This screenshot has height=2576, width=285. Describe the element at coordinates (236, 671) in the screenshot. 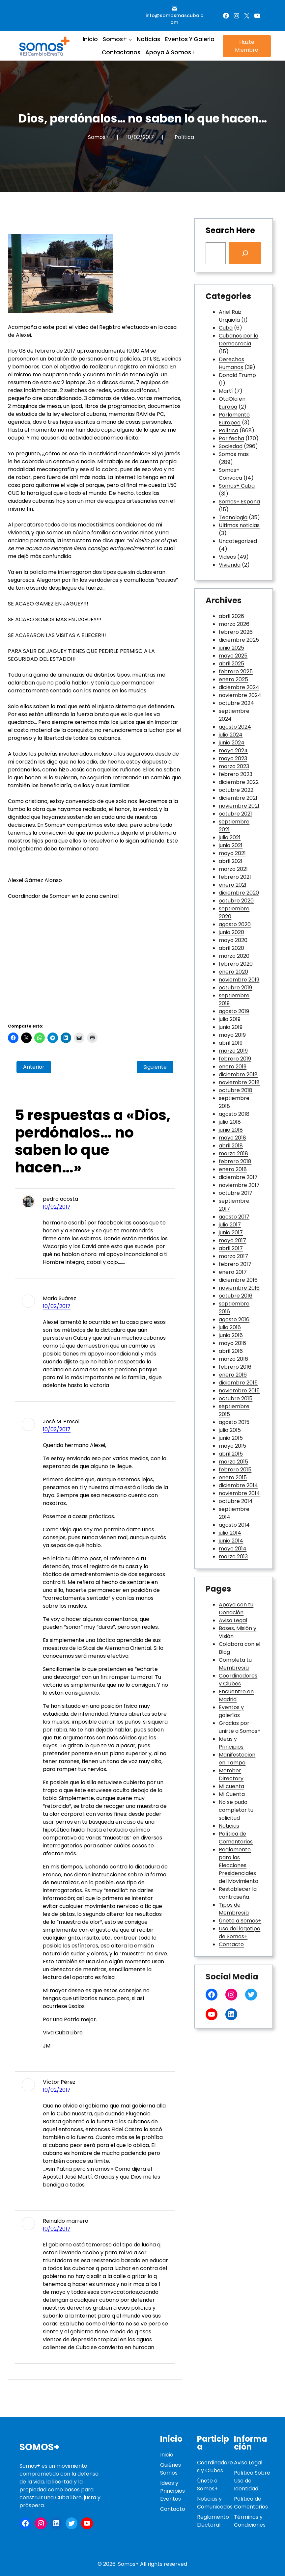

I see `febrero 2025` at that location.